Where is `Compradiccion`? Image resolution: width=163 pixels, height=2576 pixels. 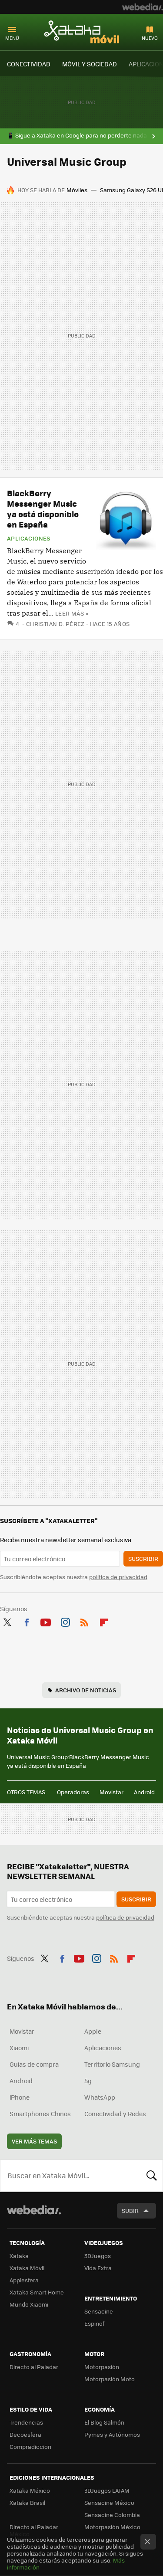
Compradiccion is located at coordinates (30, 2446).